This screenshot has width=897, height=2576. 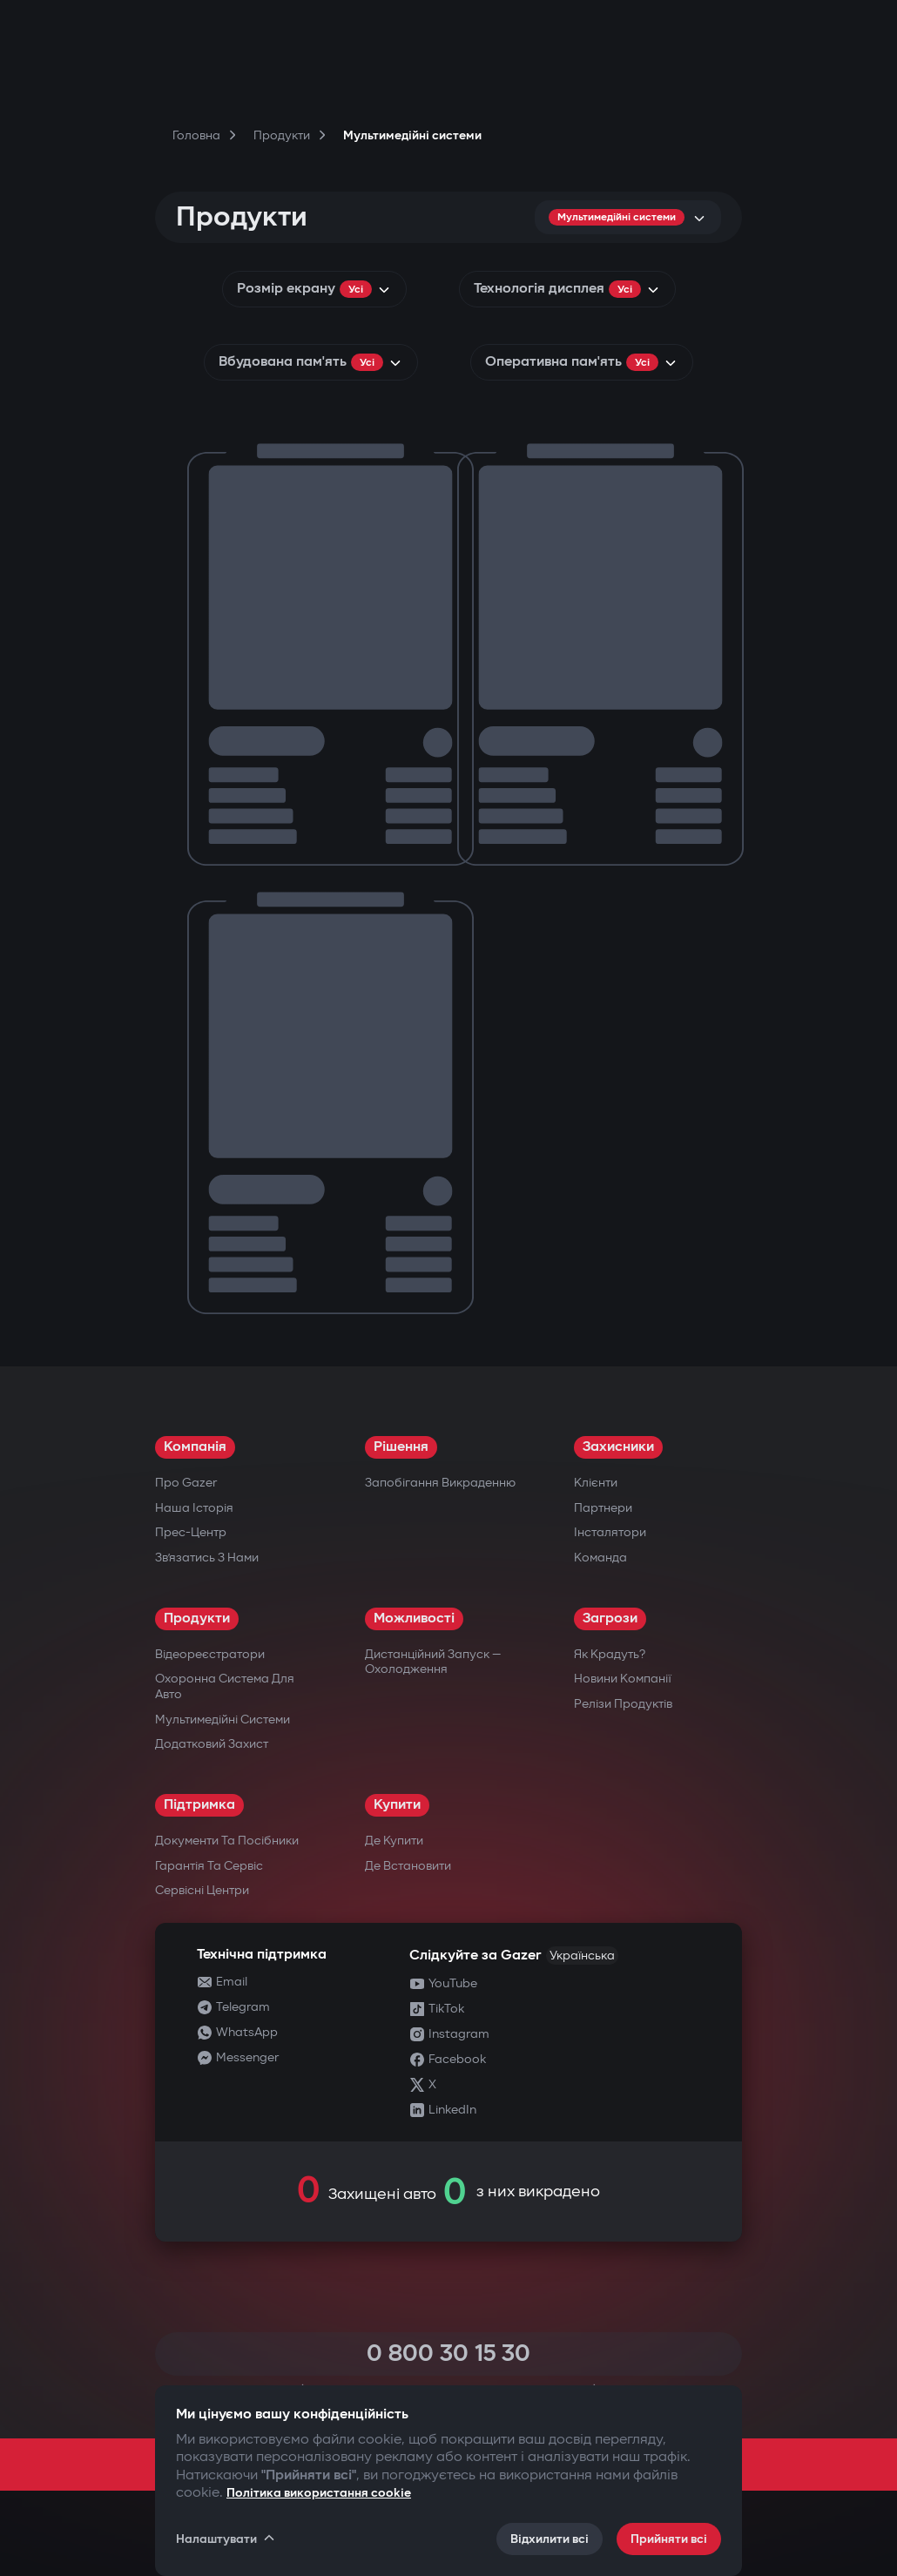 What do you see at coordinates (318, 2492) in the screenshot?
I see `Політика використання cookie` at bounding box center [318, 2492].